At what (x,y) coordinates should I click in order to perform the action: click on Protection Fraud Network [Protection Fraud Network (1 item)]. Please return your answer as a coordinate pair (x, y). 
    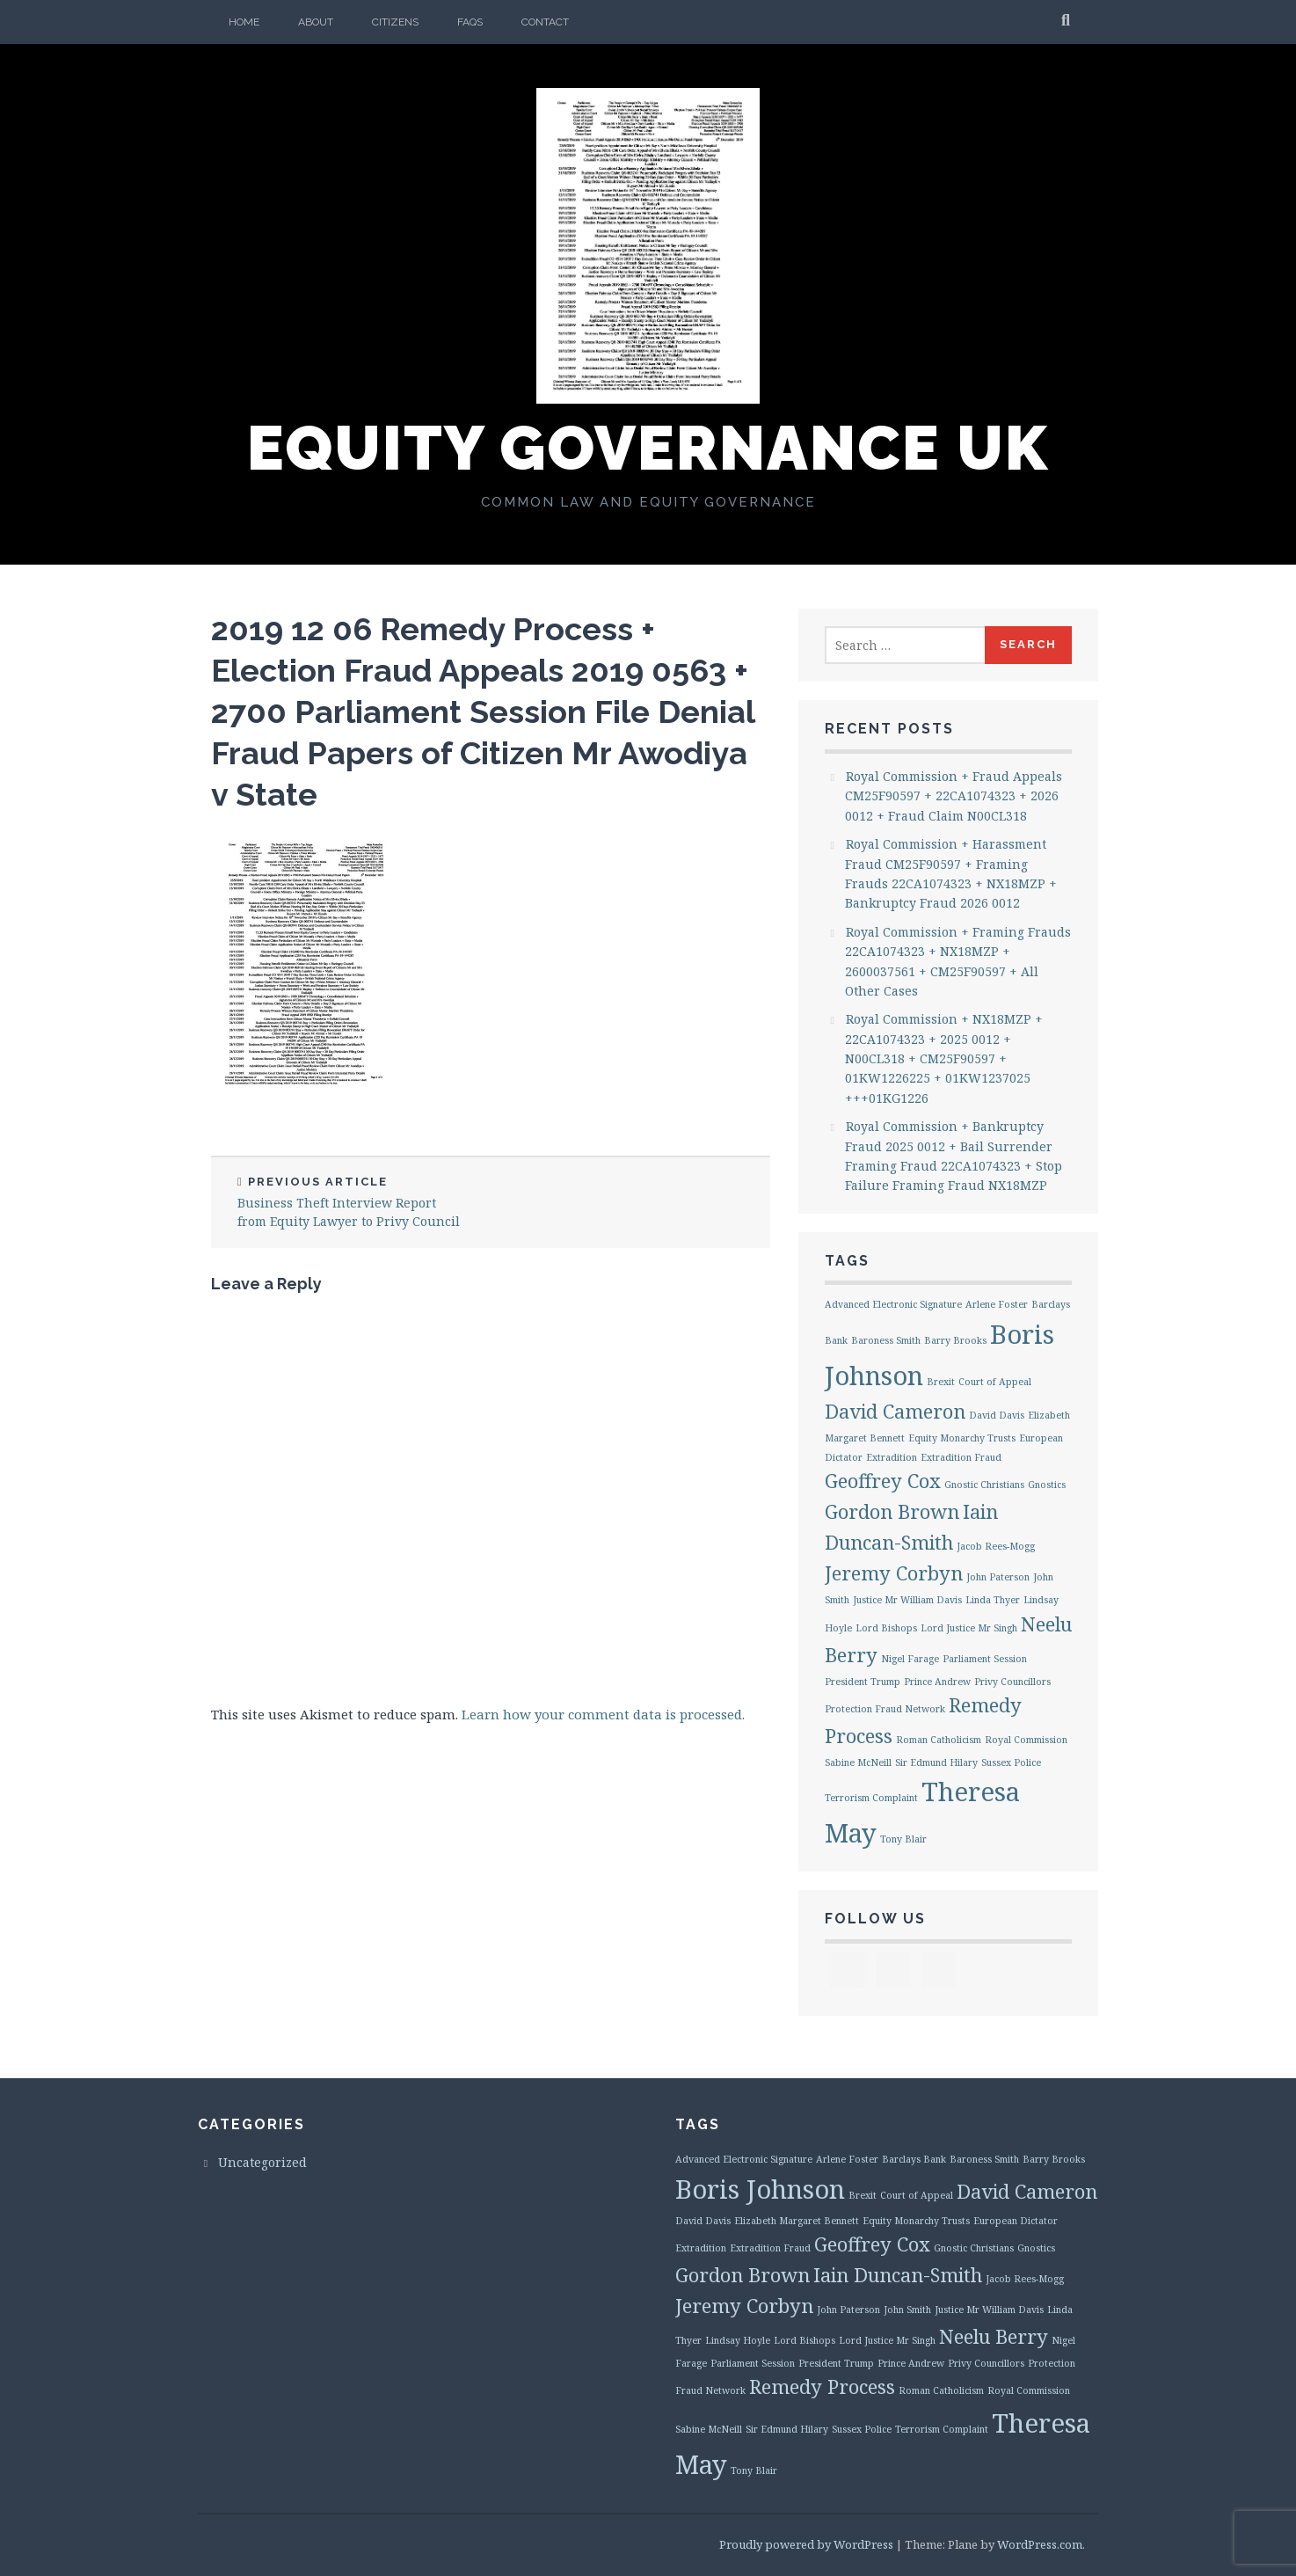
    Looking at the image, I should click on (885, 1709).